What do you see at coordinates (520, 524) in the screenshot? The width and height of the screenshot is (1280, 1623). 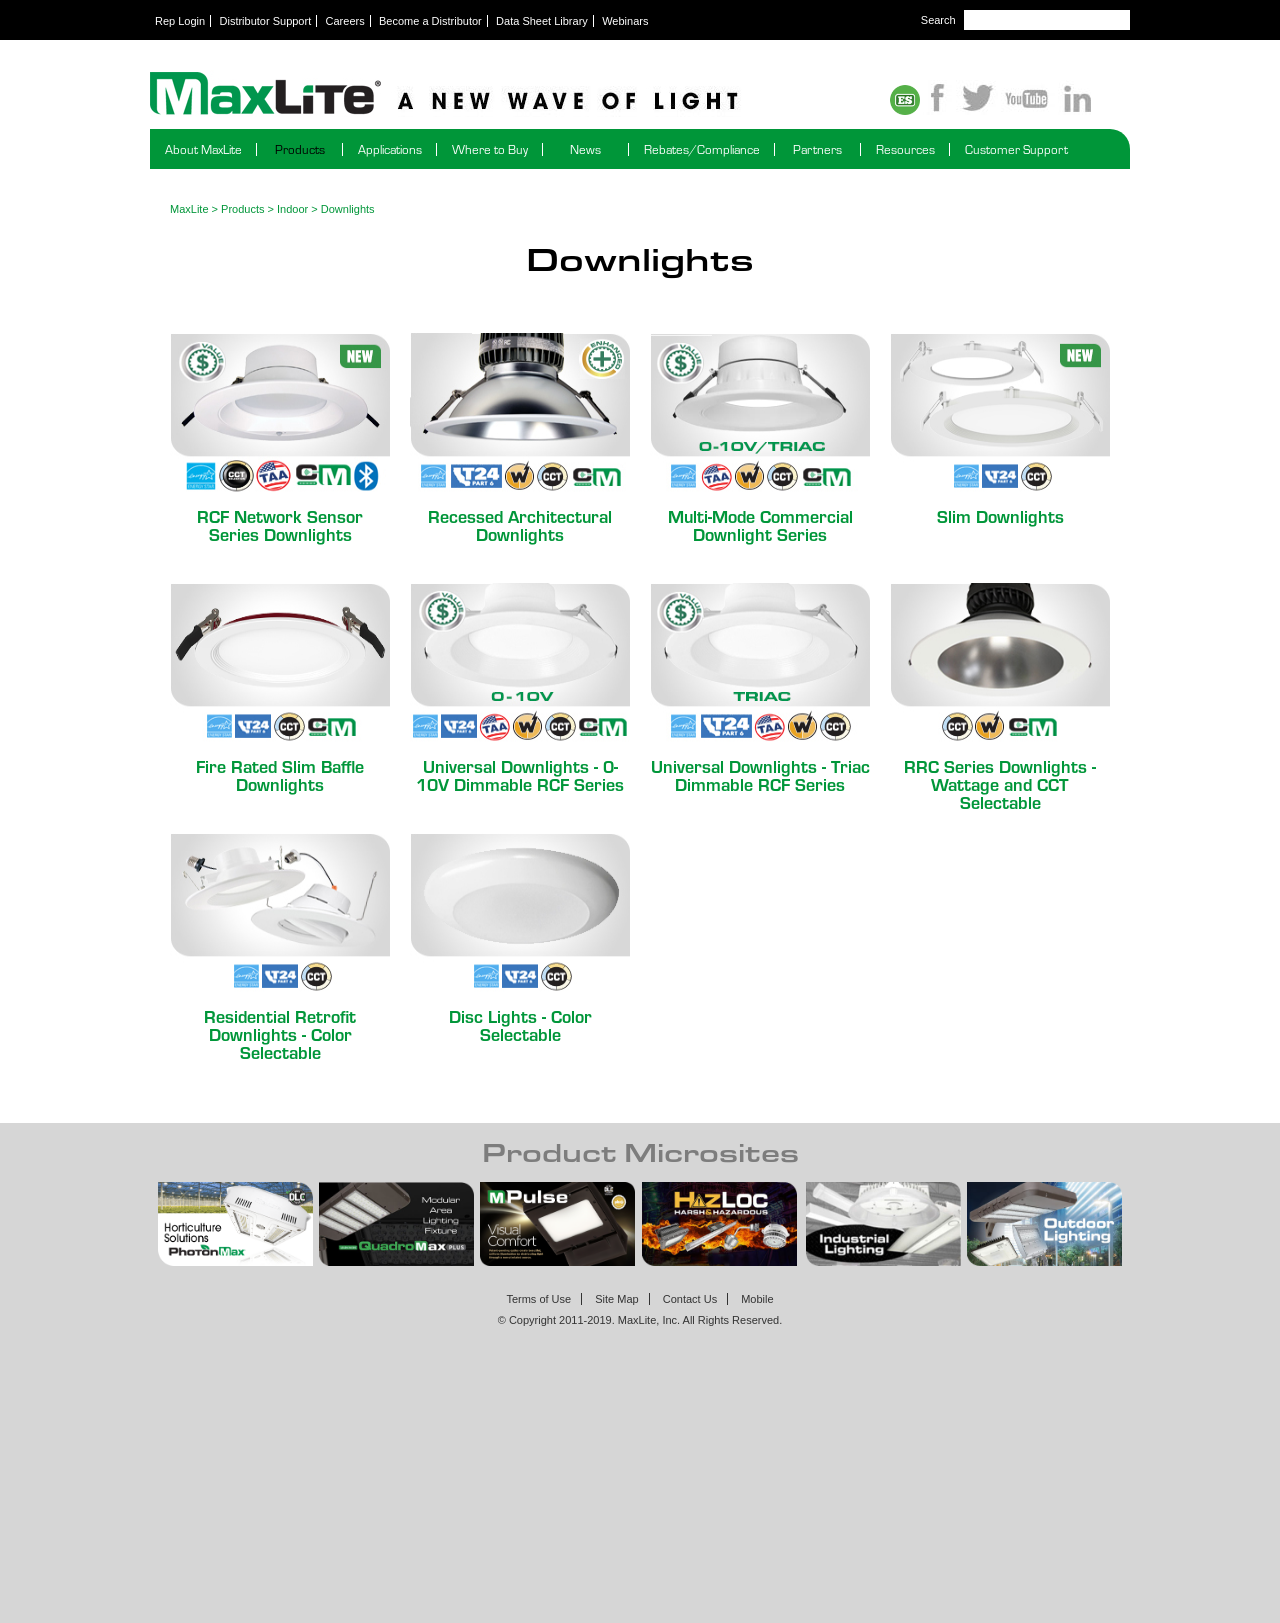 I see `Recessed Architectural Downlights` at bounding box center [520, 524].